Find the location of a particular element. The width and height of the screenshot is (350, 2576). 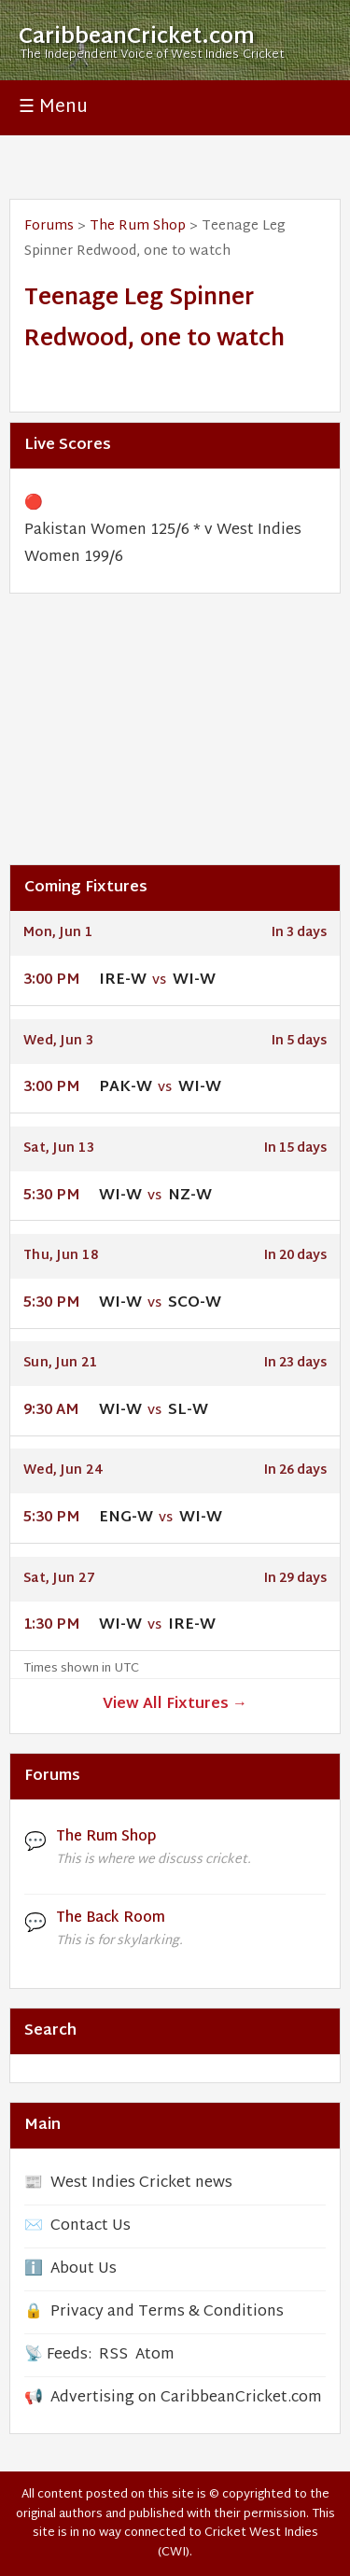

Forums is located at coordinates (49, 226).